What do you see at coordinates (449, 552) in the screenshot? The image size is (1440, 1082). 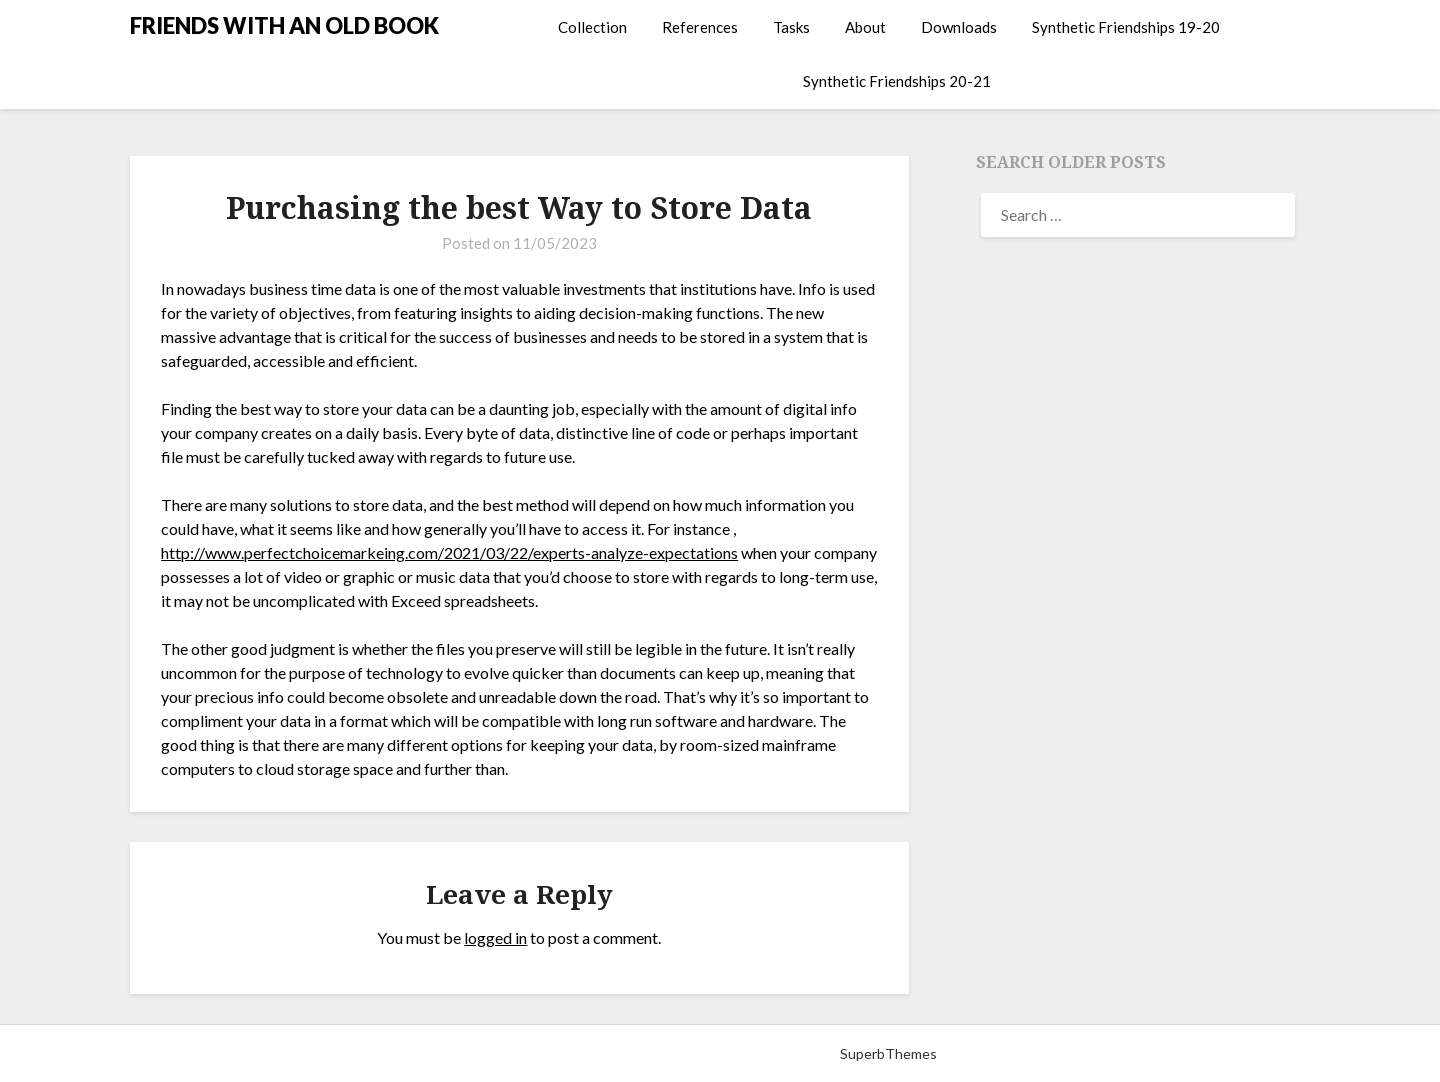 I see `http://www.perfectchoicemarkeing.com/2021/03/22/experts-analyze-expectations` at bounding box center [449, 552].